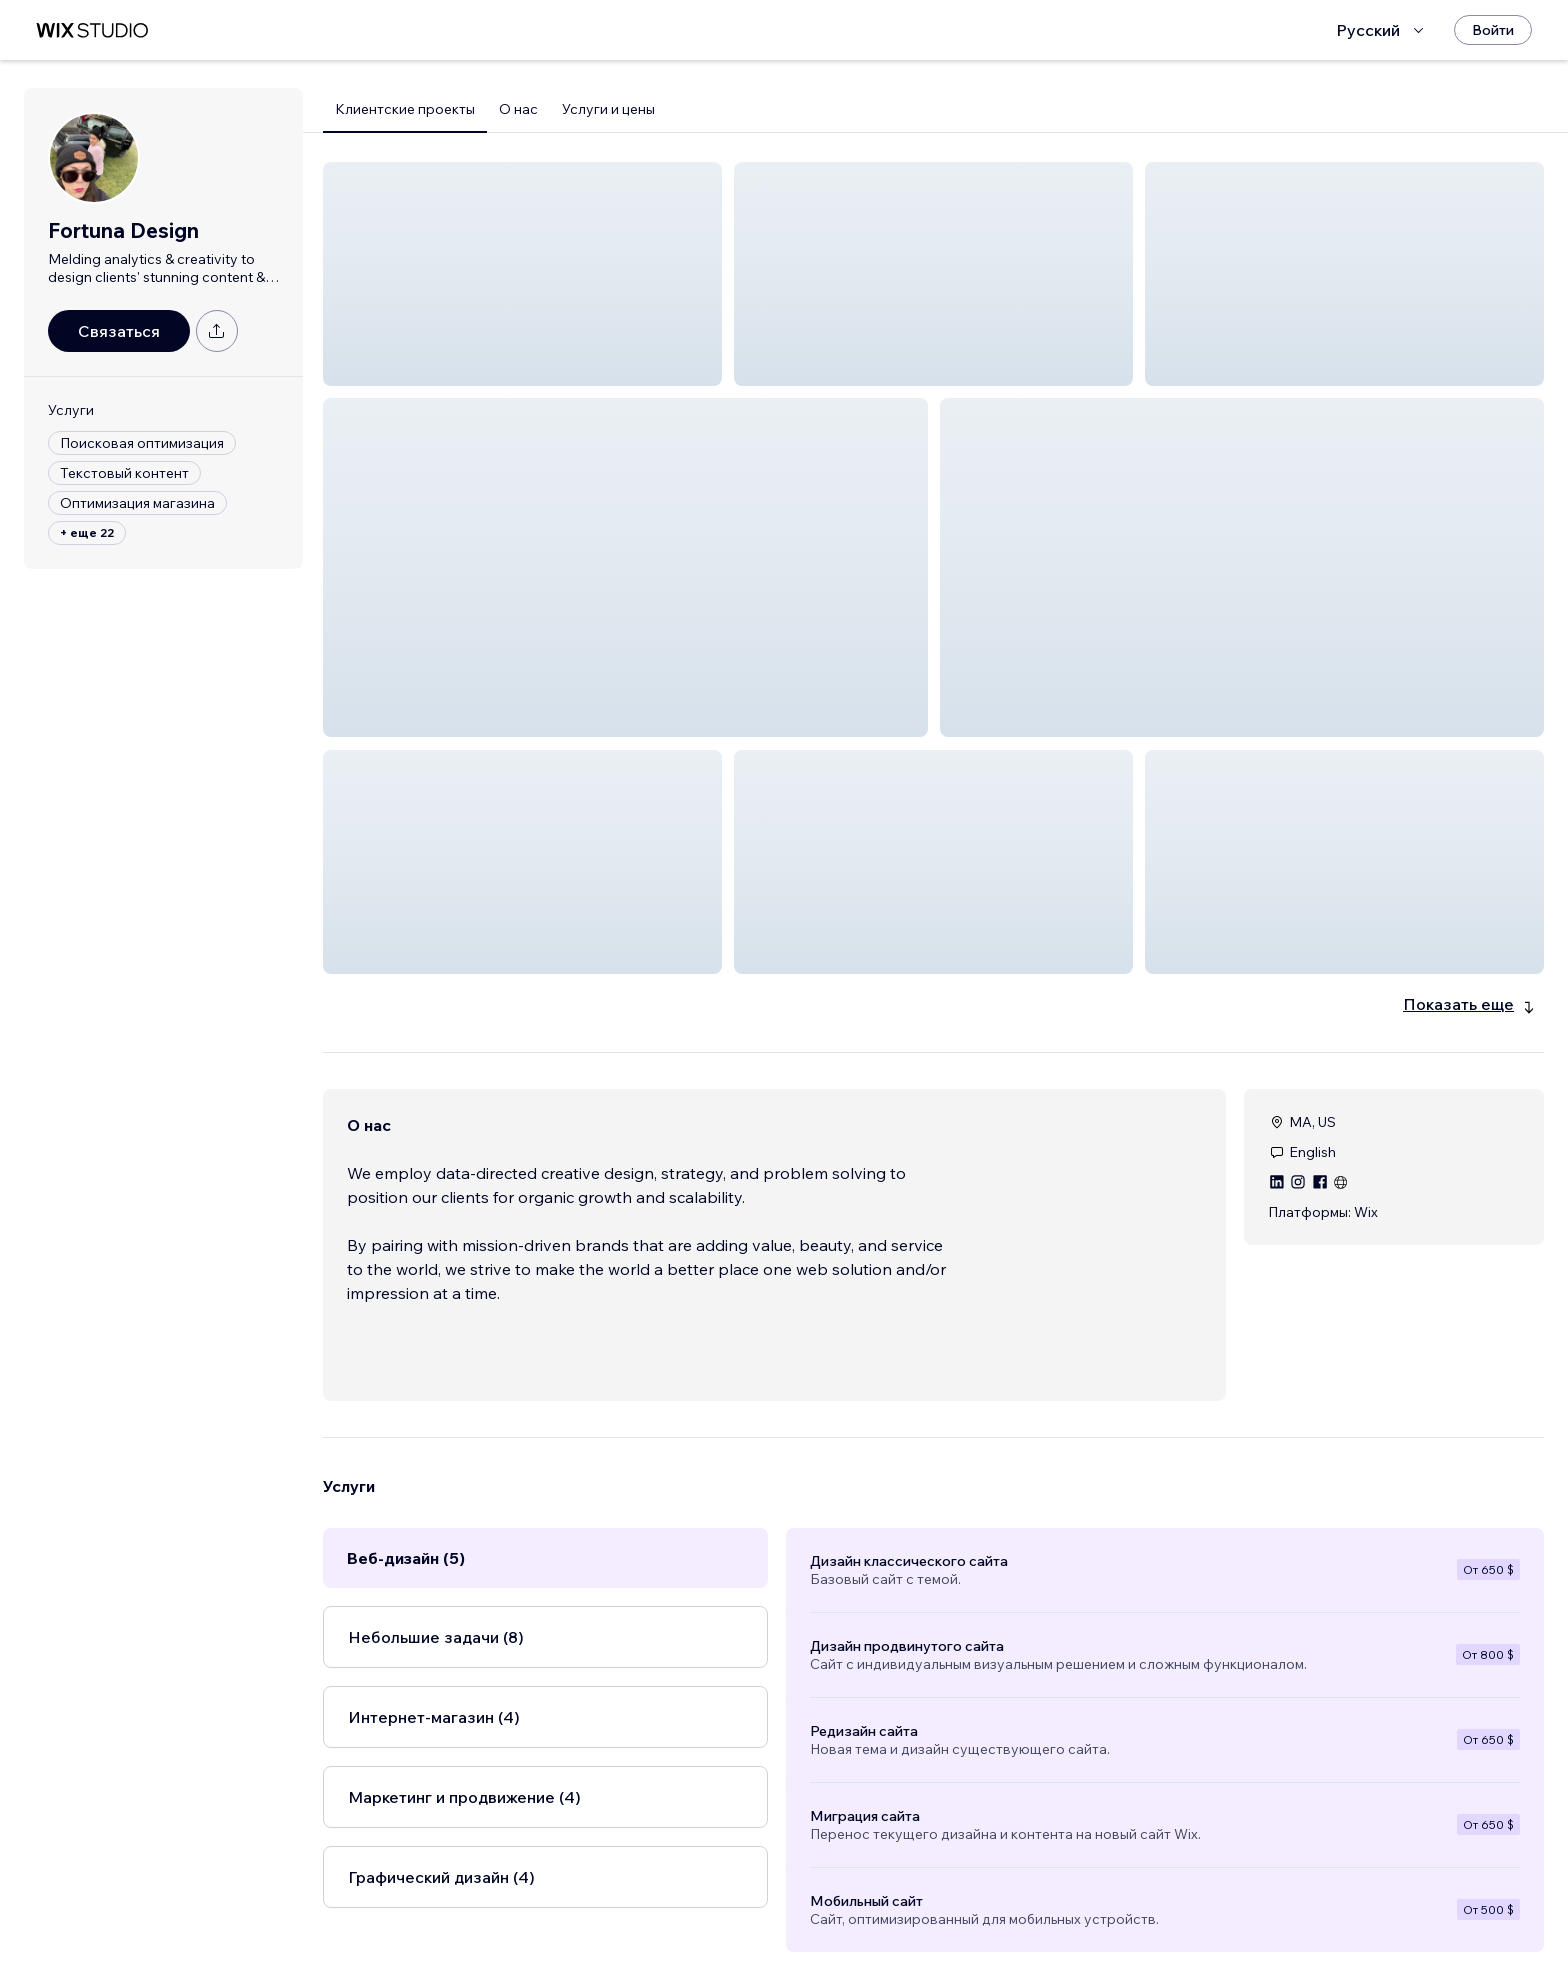 Image resolution: width=1568 pixels, height=1988 pixels. I want to click on О нас, so click(518, 109).